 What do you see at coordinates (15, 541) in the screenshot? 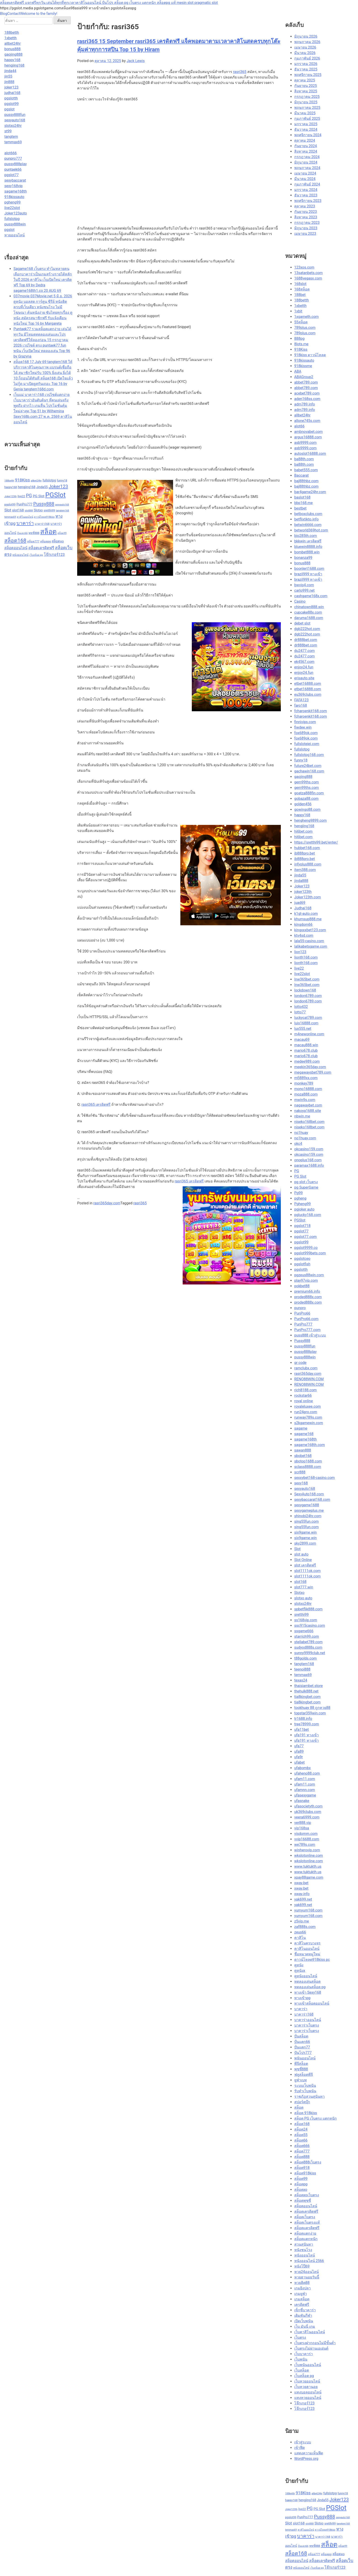
I see `สล็อต168 [สล็อต168 (17 รายการ)]` at bounding box center [15, 541].